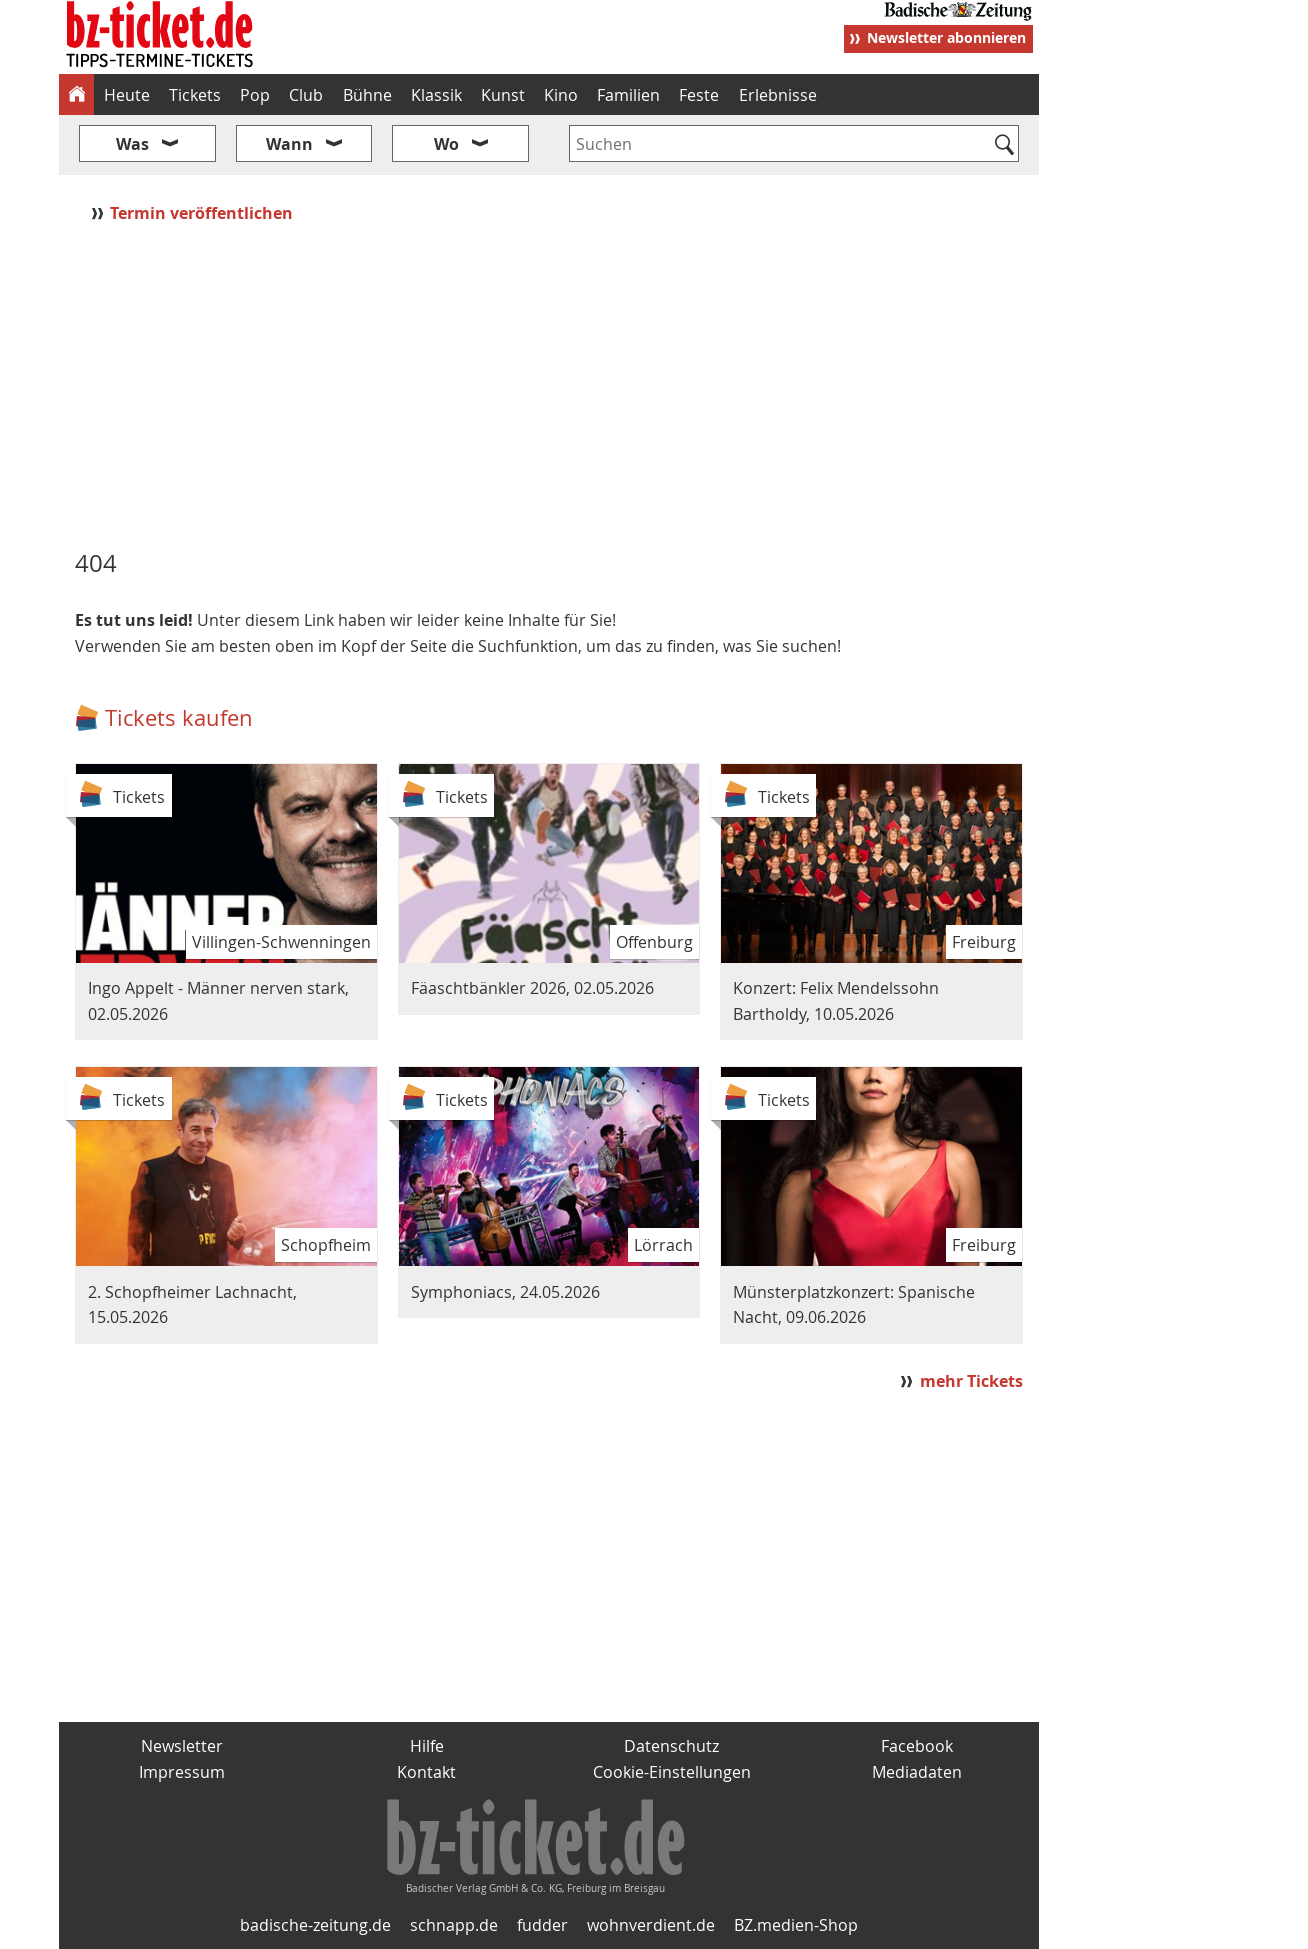 This screenshot has height=1949, width=1308. Describe the element at coordinates (651, 1925) in the screenshot. I see `wohnverdient.de` at that location.